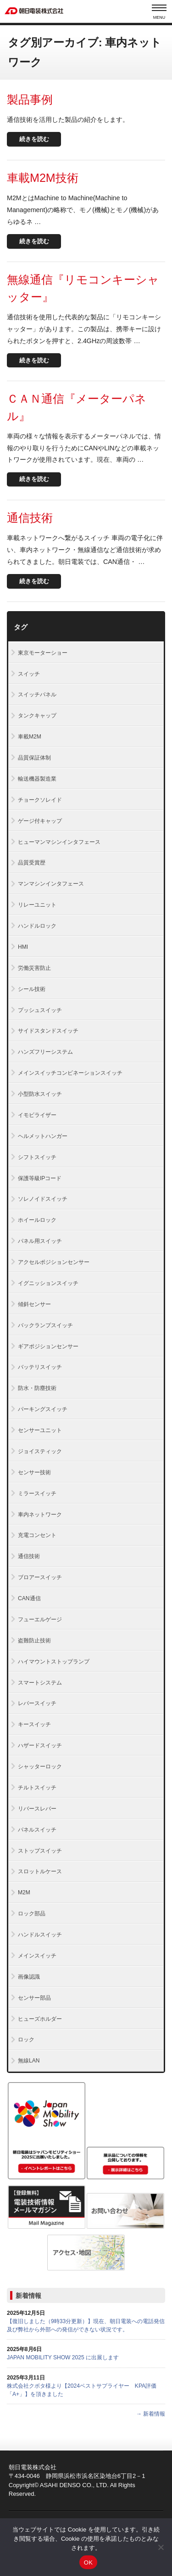 This screenshot has width=172, height=2576. I want to click on メインスイッチコンビネーションスイッチ, so click(70, 1073).